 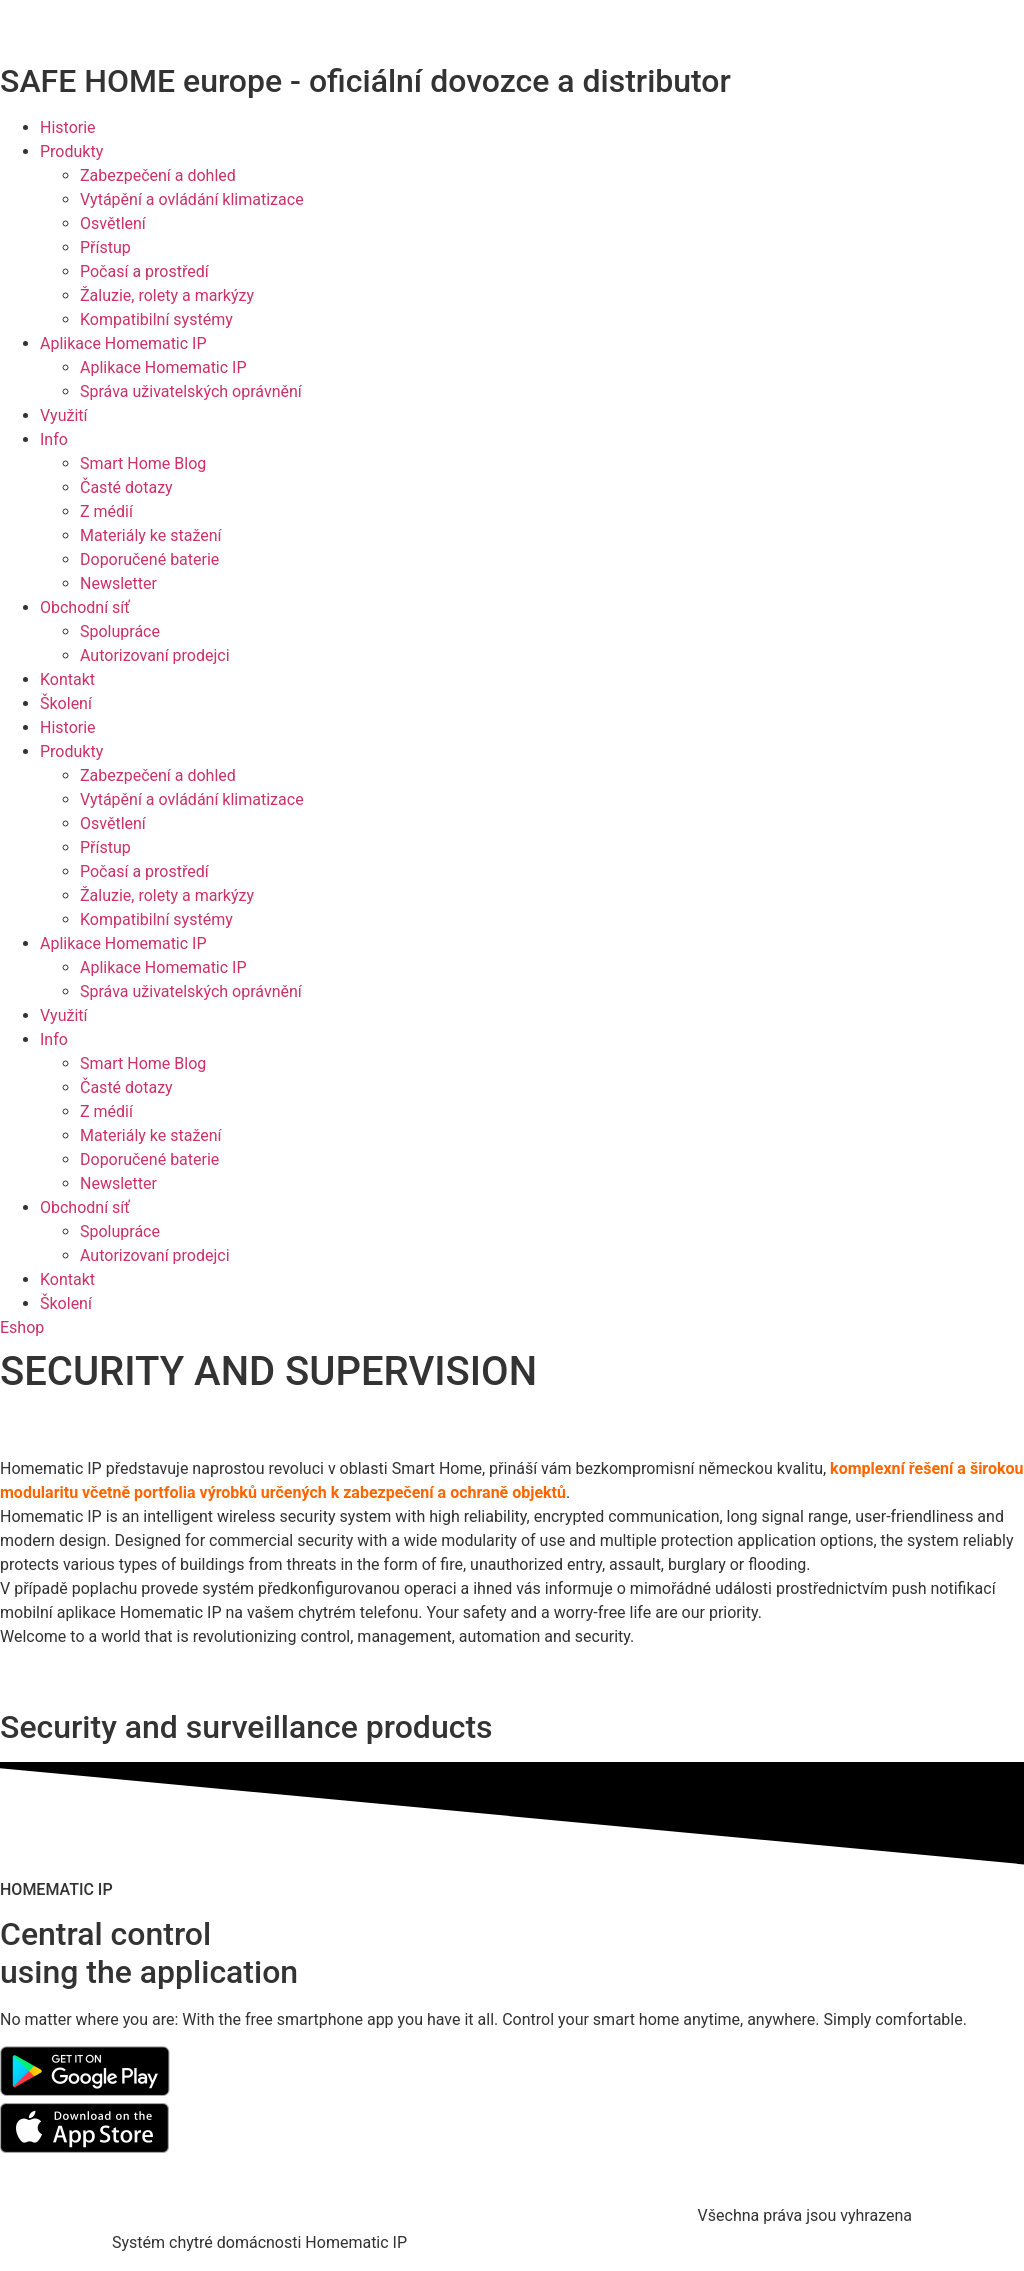 What do you see at coordinates (105, 247) in the screenshot?
I see `Přístup` at bounding box center [105, 247].